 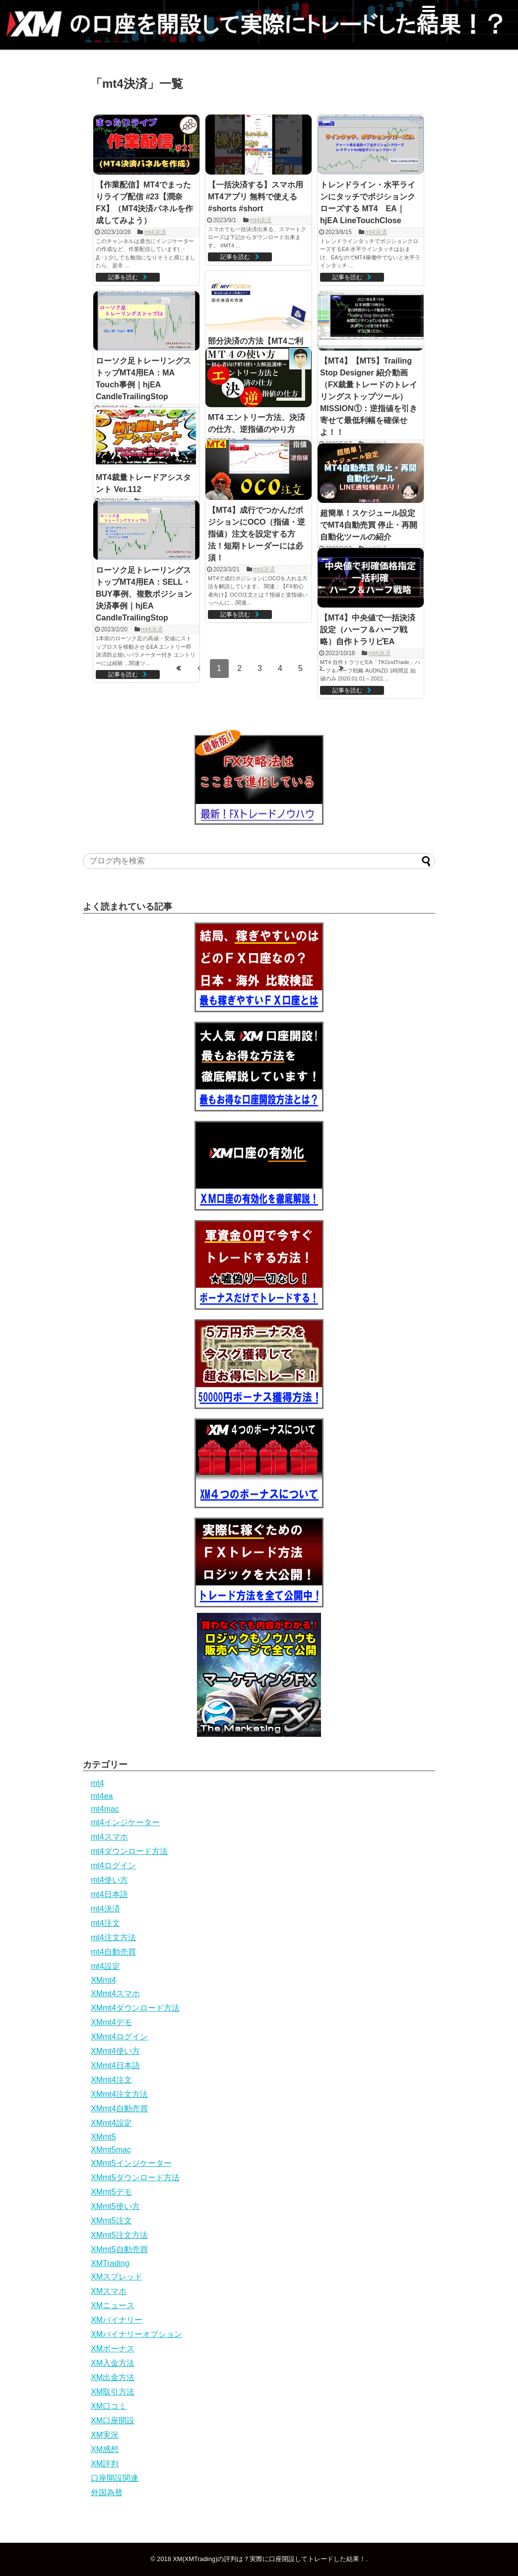 What do you see at coordinates (109, 1894) in the screenshot?
I see `mt4日本語` at bounding box center [109, 1894].